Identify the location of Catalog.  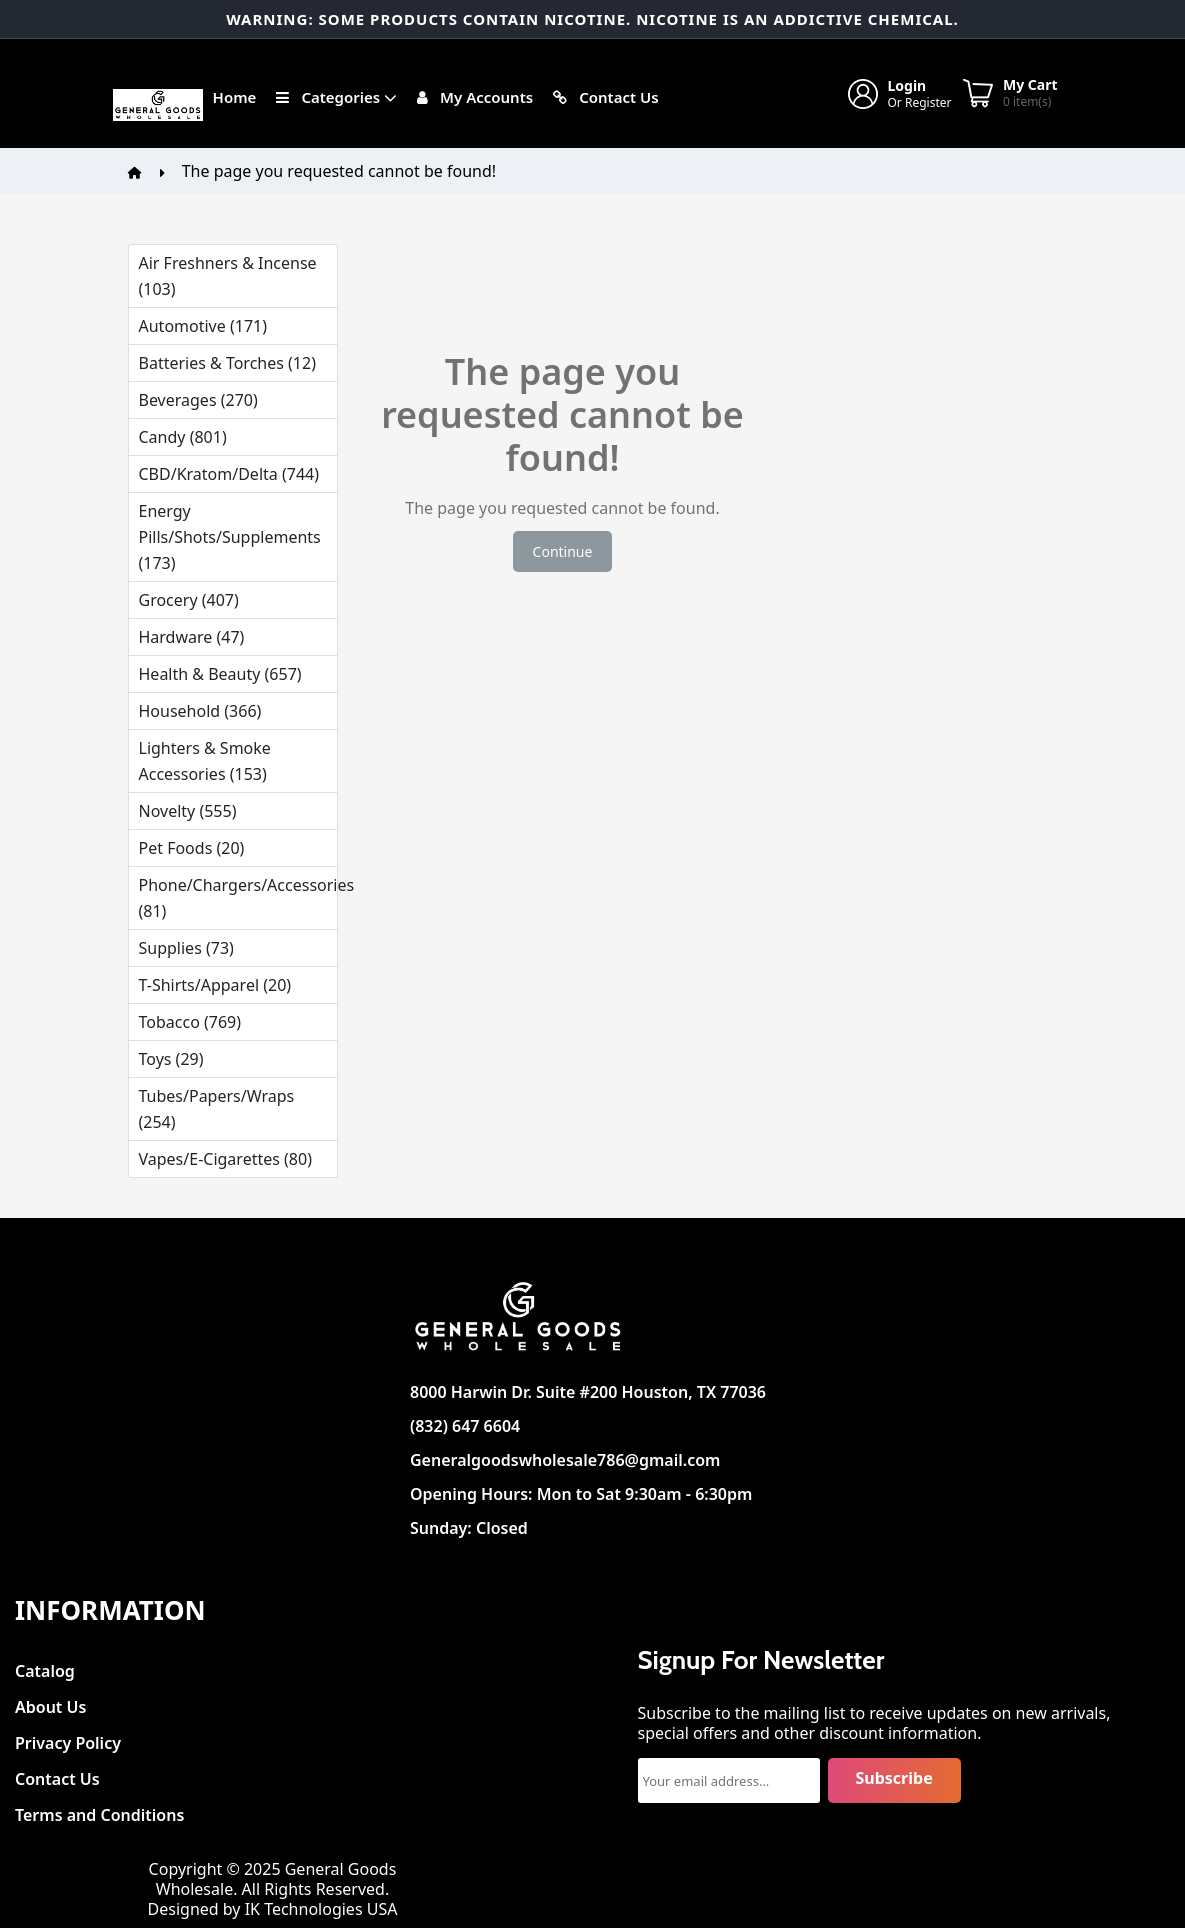
(45, 1665).